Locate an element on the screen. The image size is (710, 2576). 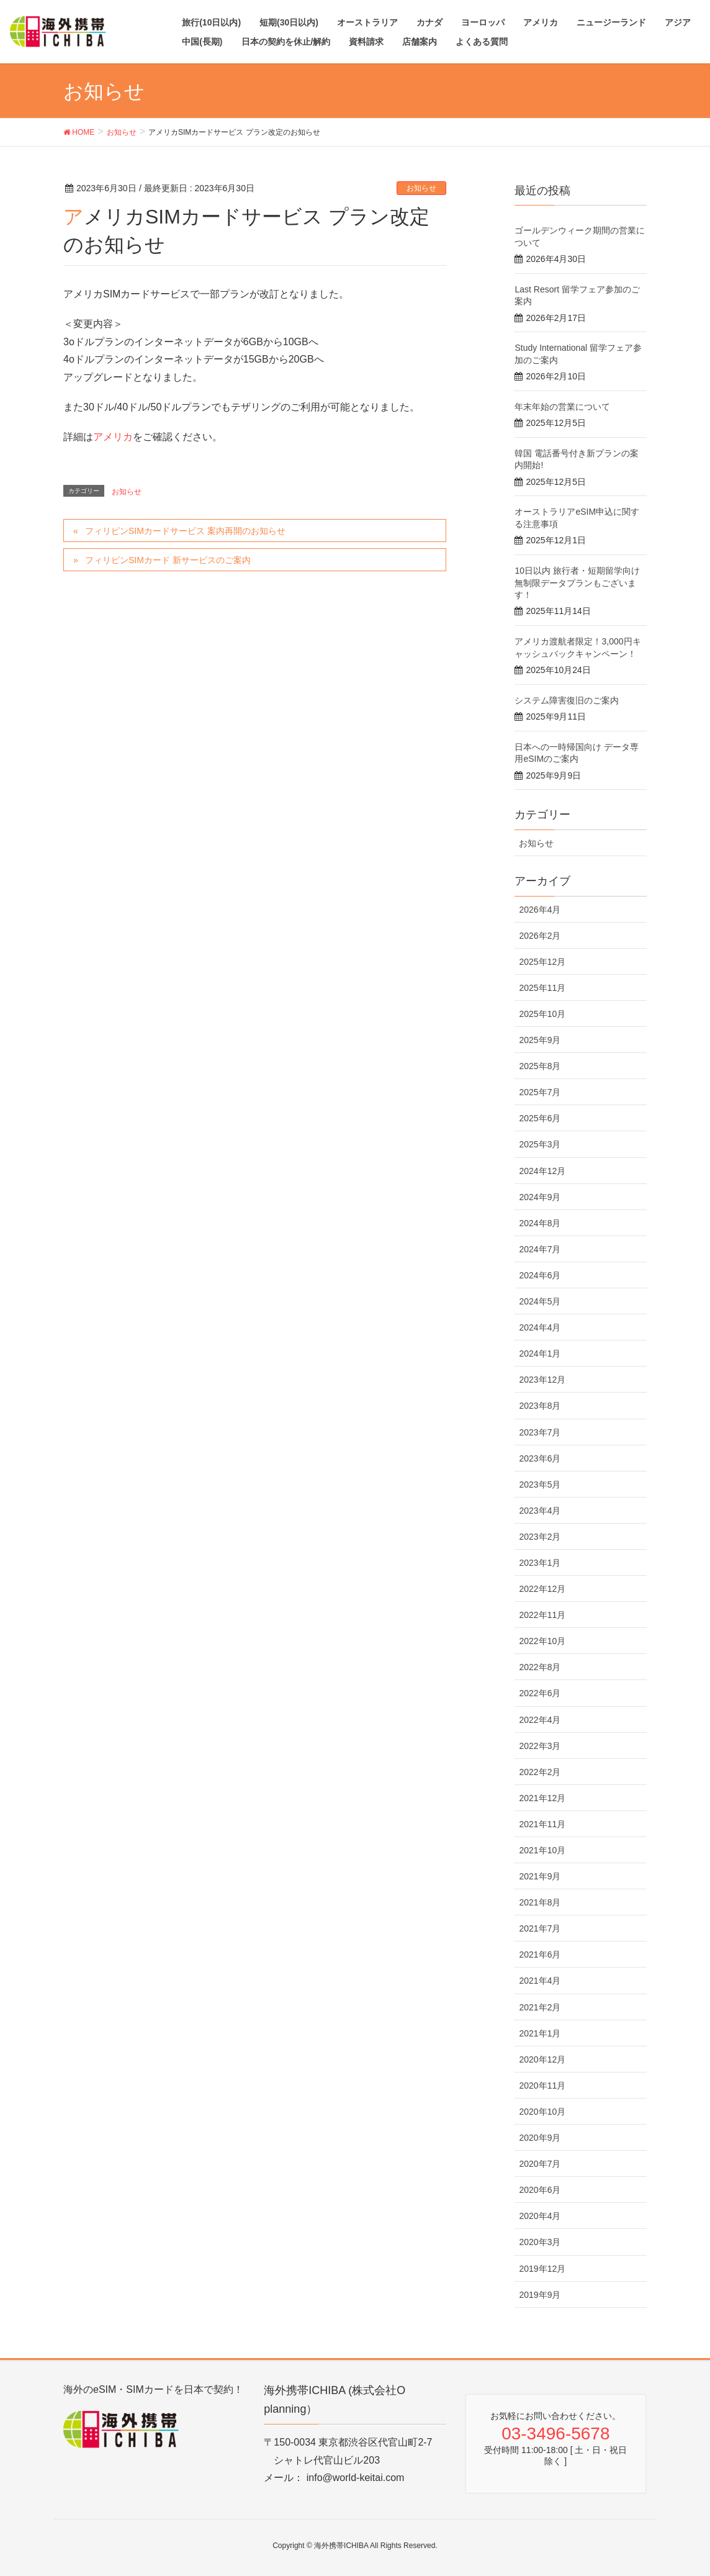
2026年4月 is located at coordinates (539, 910).